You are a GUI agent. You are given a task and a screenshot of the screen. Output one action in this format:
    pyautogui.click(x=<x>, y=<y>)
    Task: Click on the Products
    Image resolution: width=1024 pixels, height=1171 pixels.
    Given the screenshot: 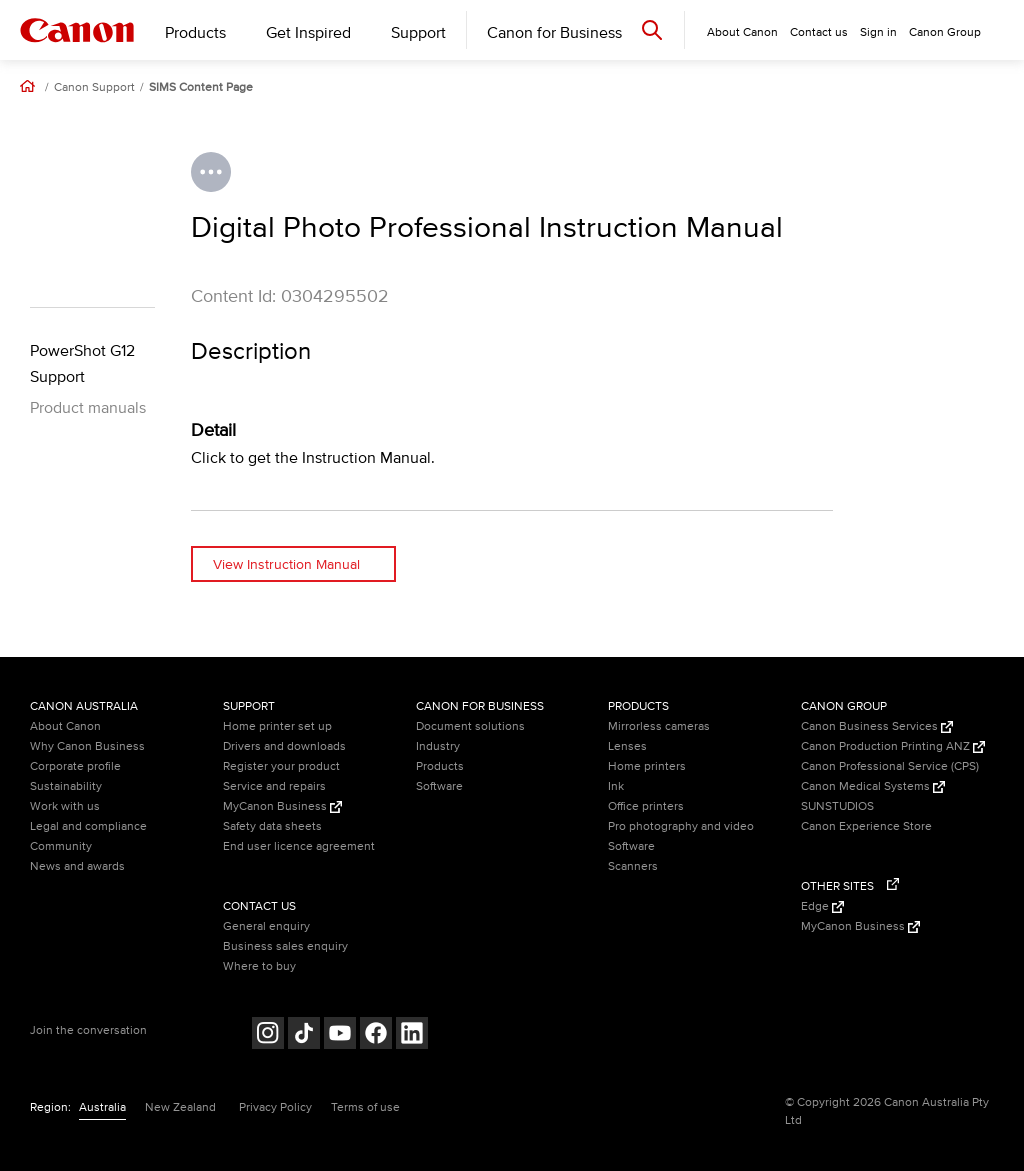 What is the action you would take?
    pyautogui.click(x=195, y=33)
    